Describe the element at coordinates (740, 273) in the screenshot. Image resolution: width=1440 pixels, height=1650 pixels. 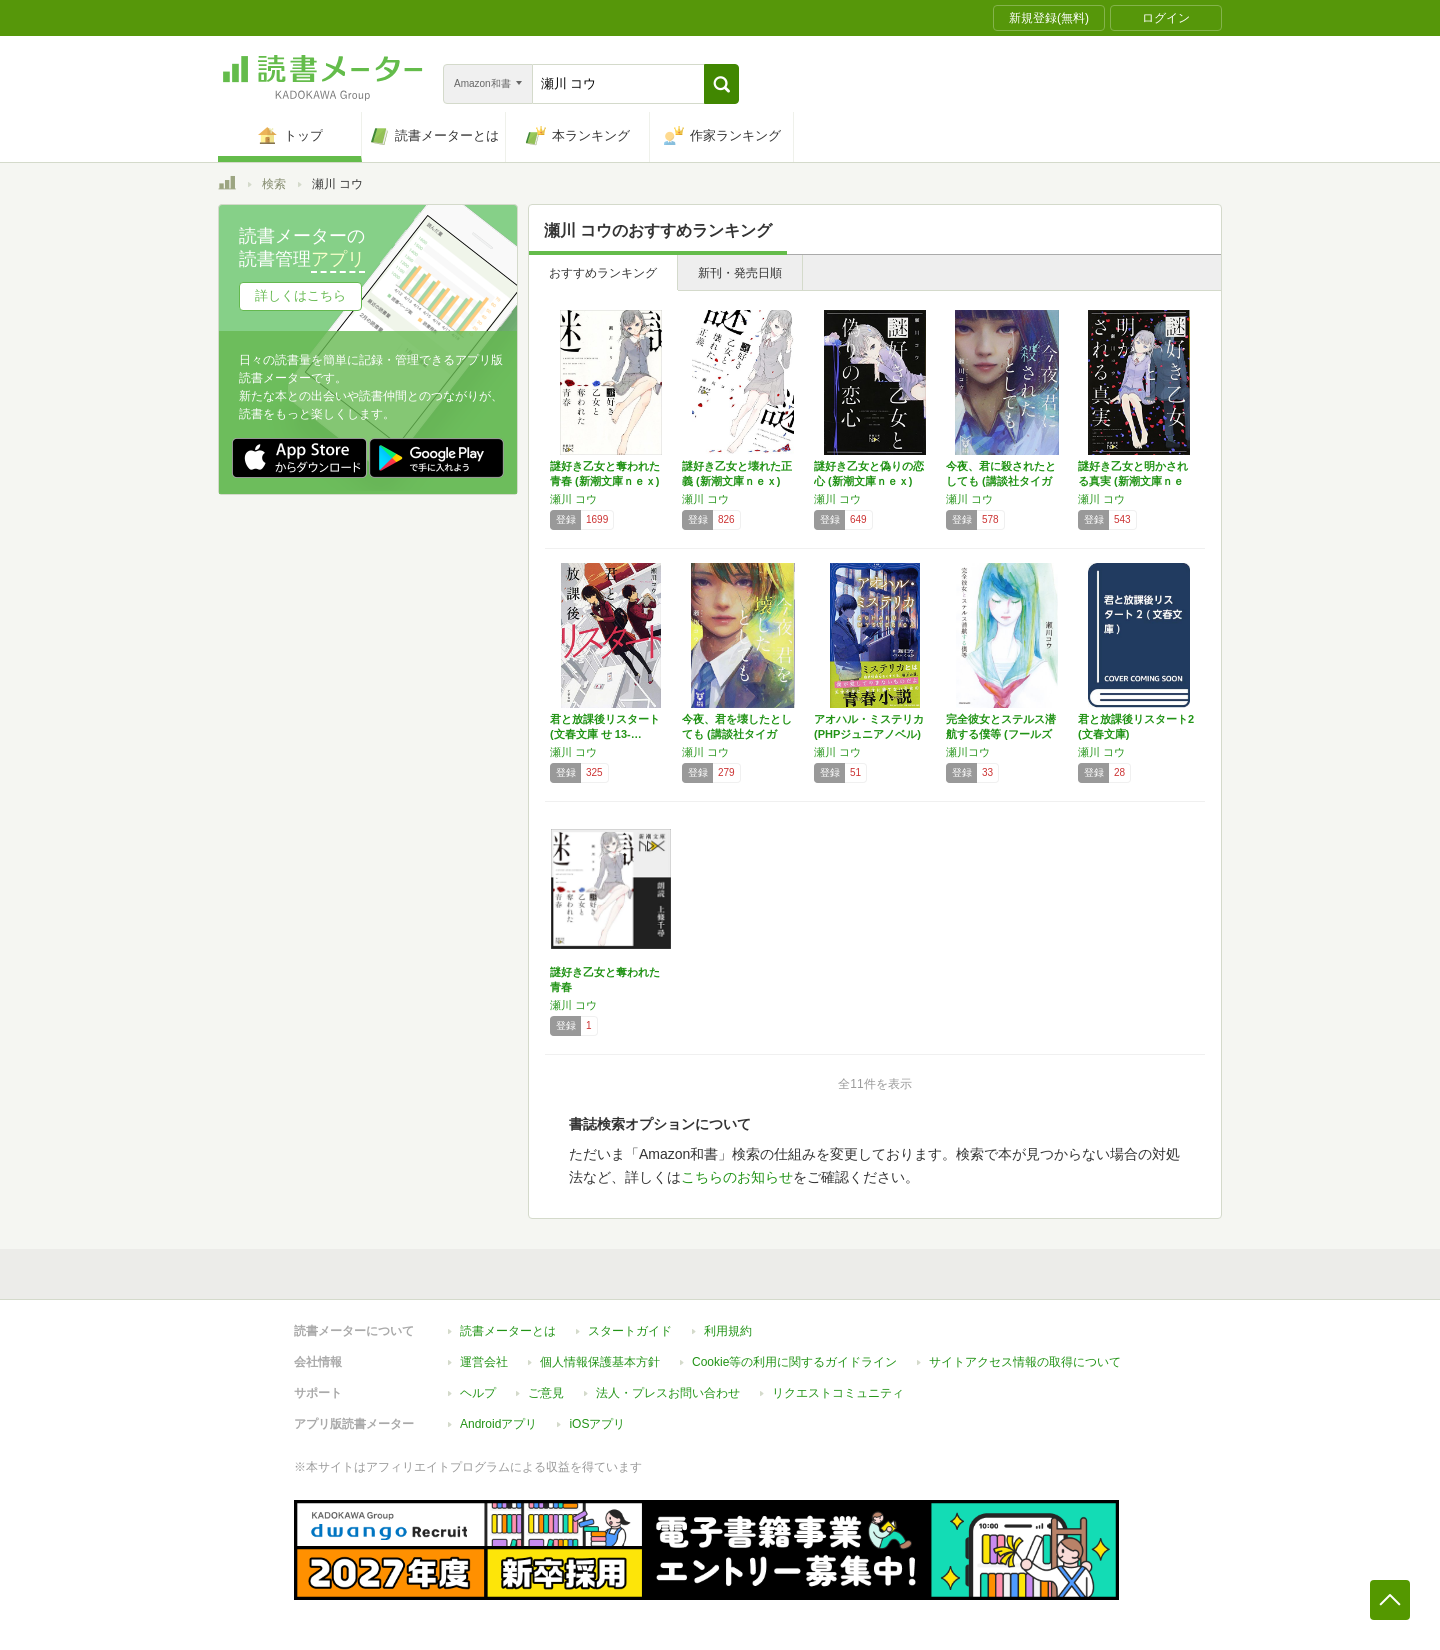
I see `新刊・発売日順` at that location.